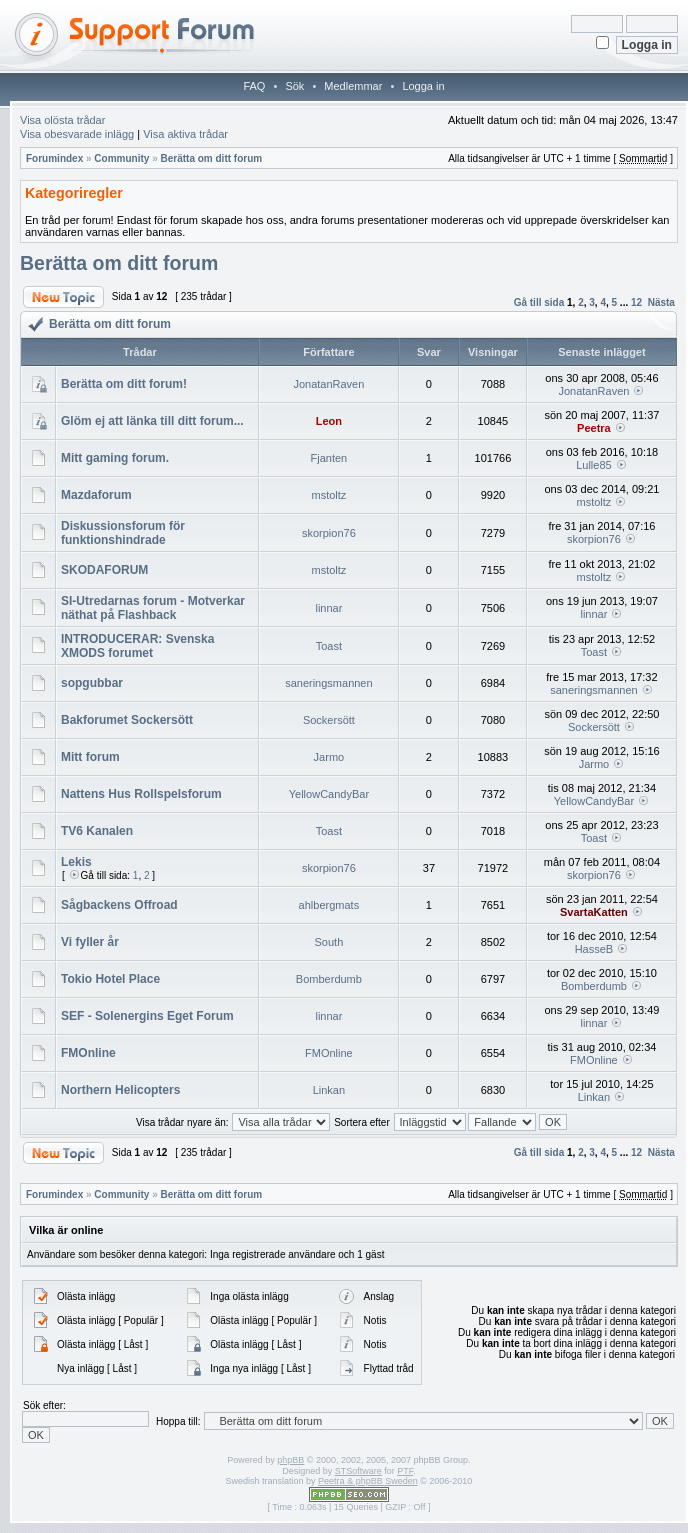 This screenshot has height=1533, width=688. Describe the element at coordinates (368, 1481) in the screenshot. I see `Peetra & phpBB Sweden` at that location.